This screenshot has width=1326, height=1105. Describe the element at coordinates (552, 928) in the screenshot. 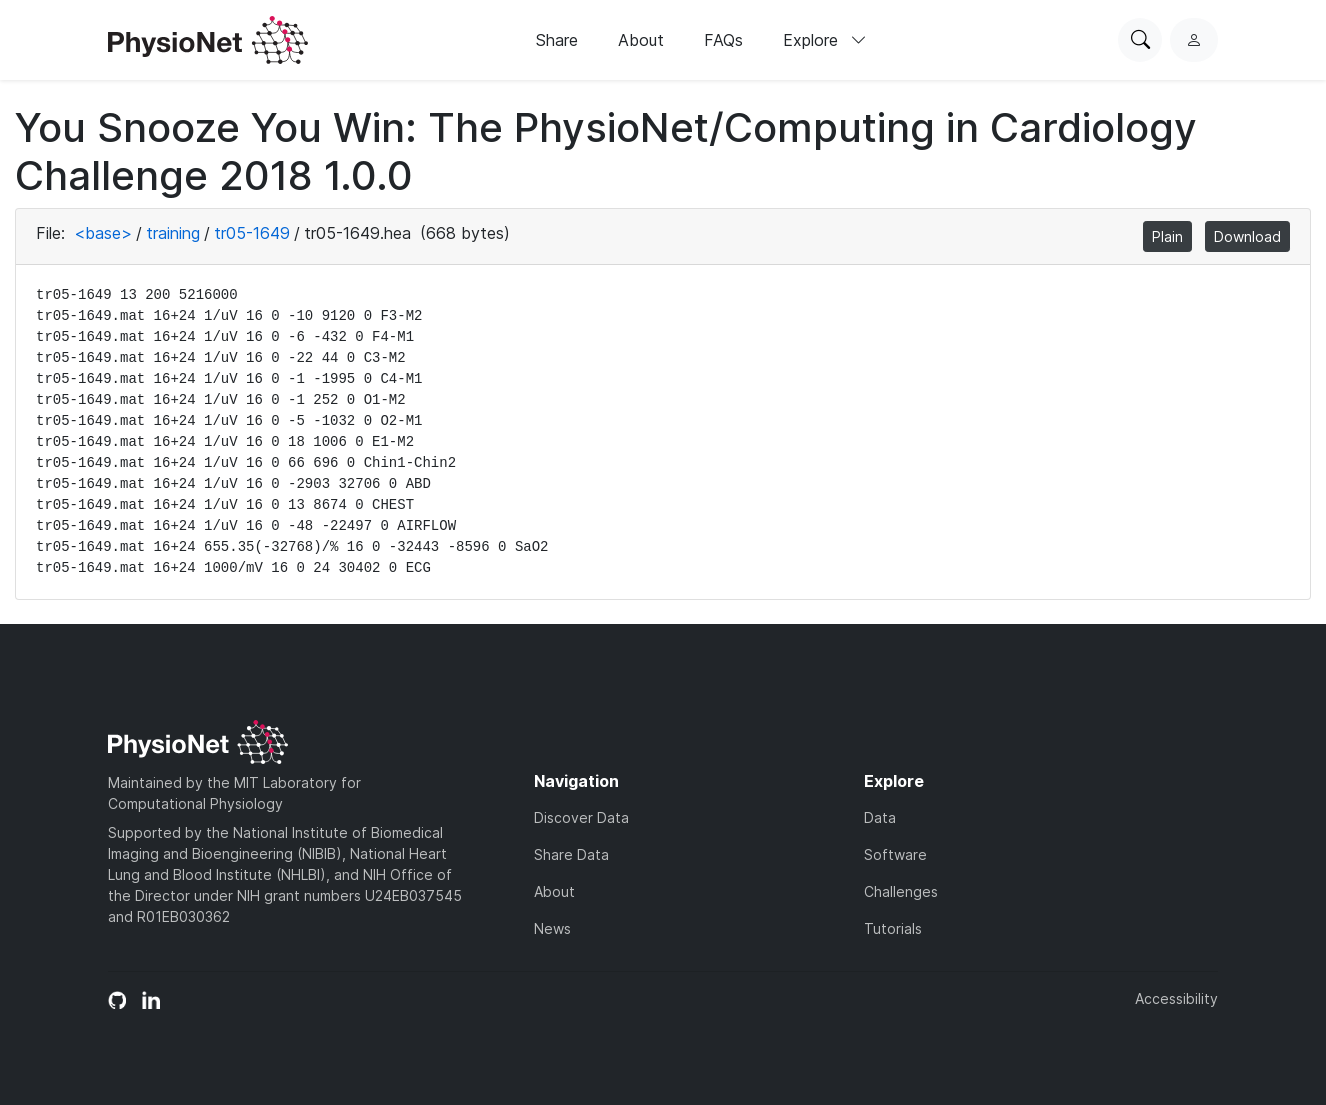

I see `News` at that location.